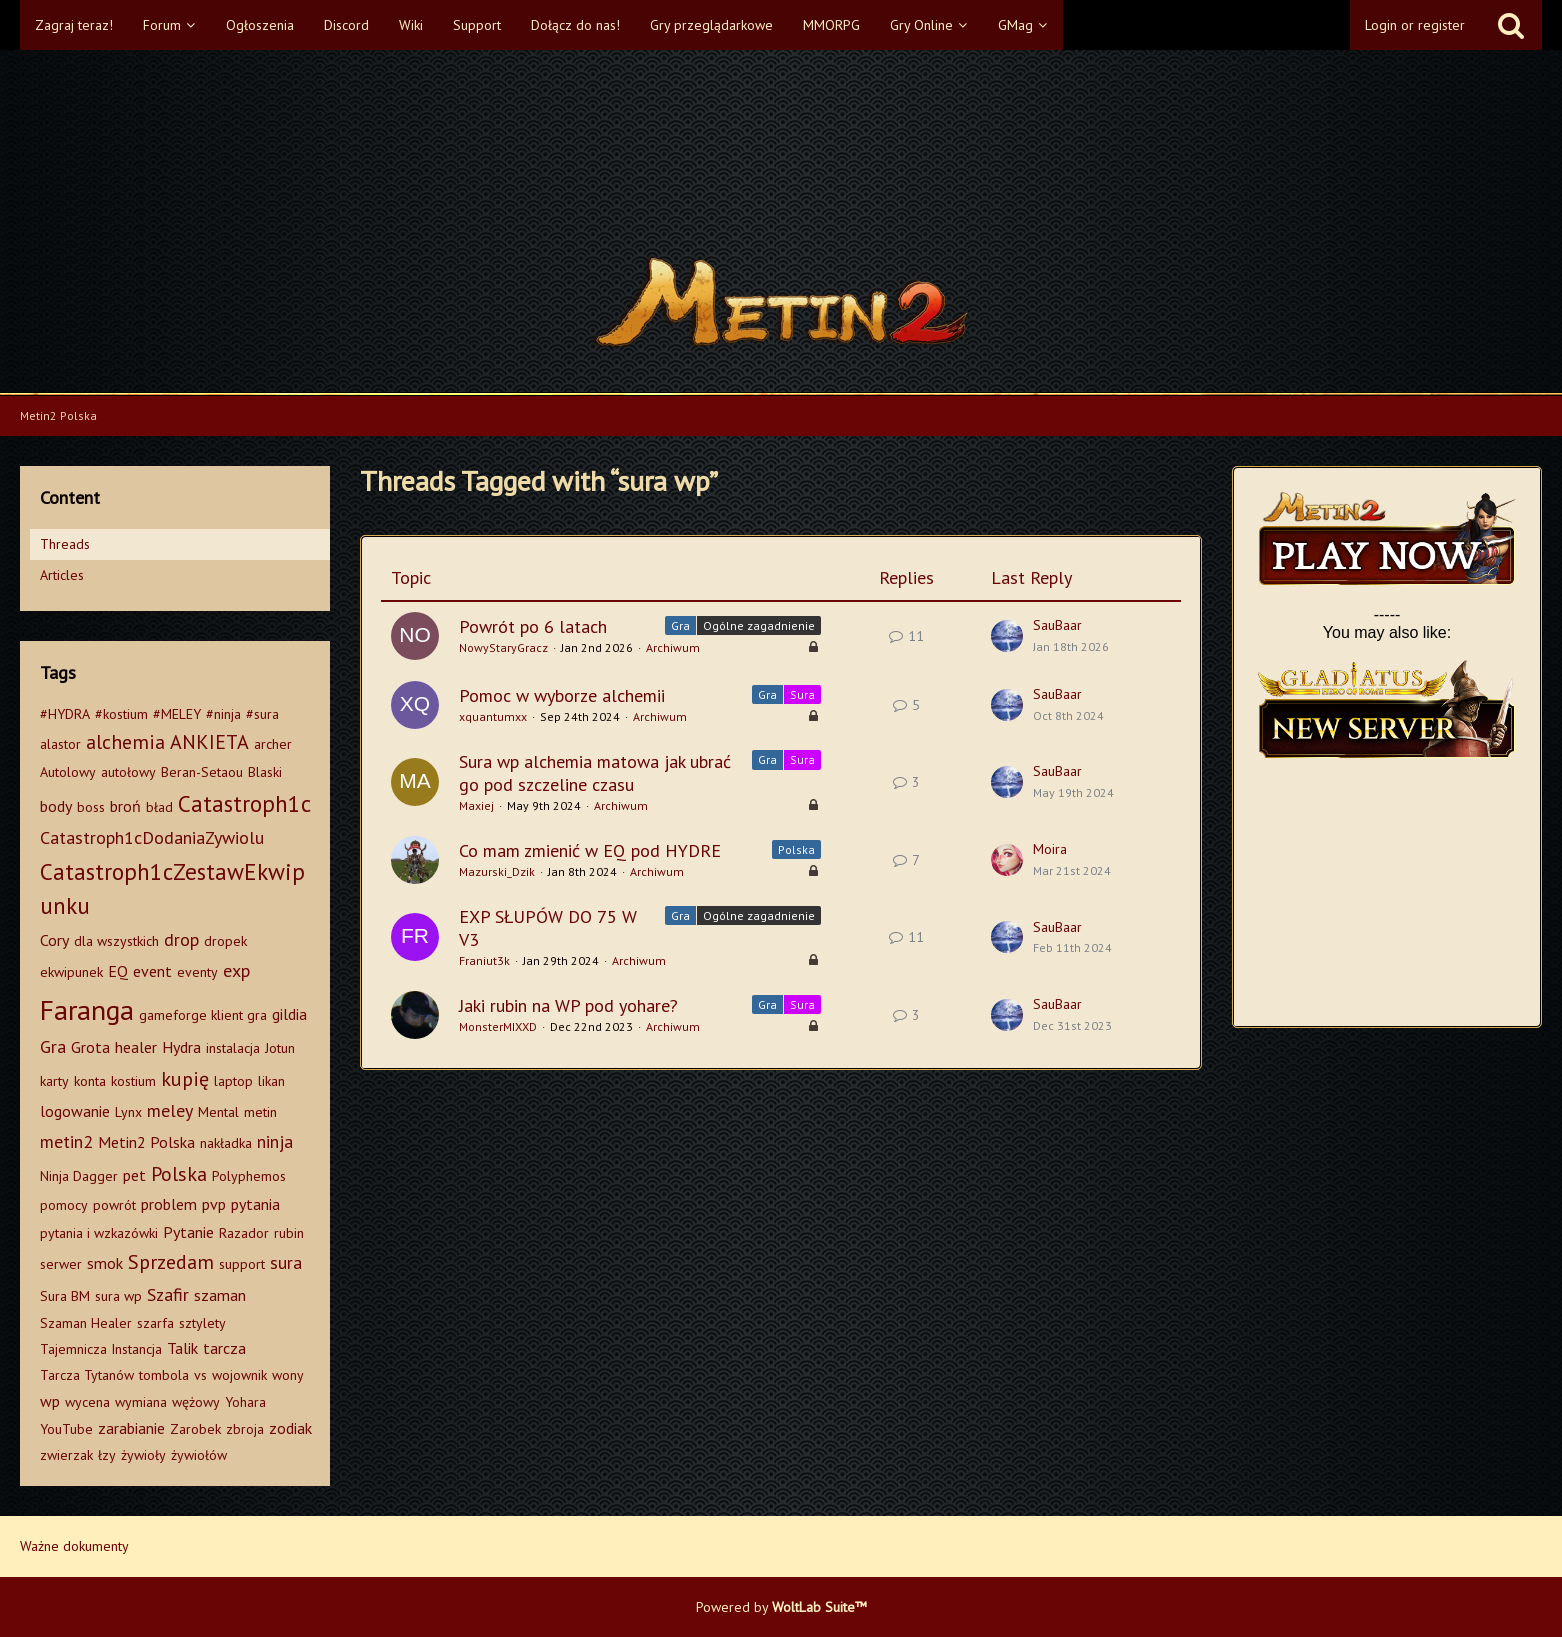 This screenshot has width=1562, height=1637. Describe the element at coordinates (590, 850) in the screenshot. I see `Co mam zmienić w EQ pod HYDRE` at that location.